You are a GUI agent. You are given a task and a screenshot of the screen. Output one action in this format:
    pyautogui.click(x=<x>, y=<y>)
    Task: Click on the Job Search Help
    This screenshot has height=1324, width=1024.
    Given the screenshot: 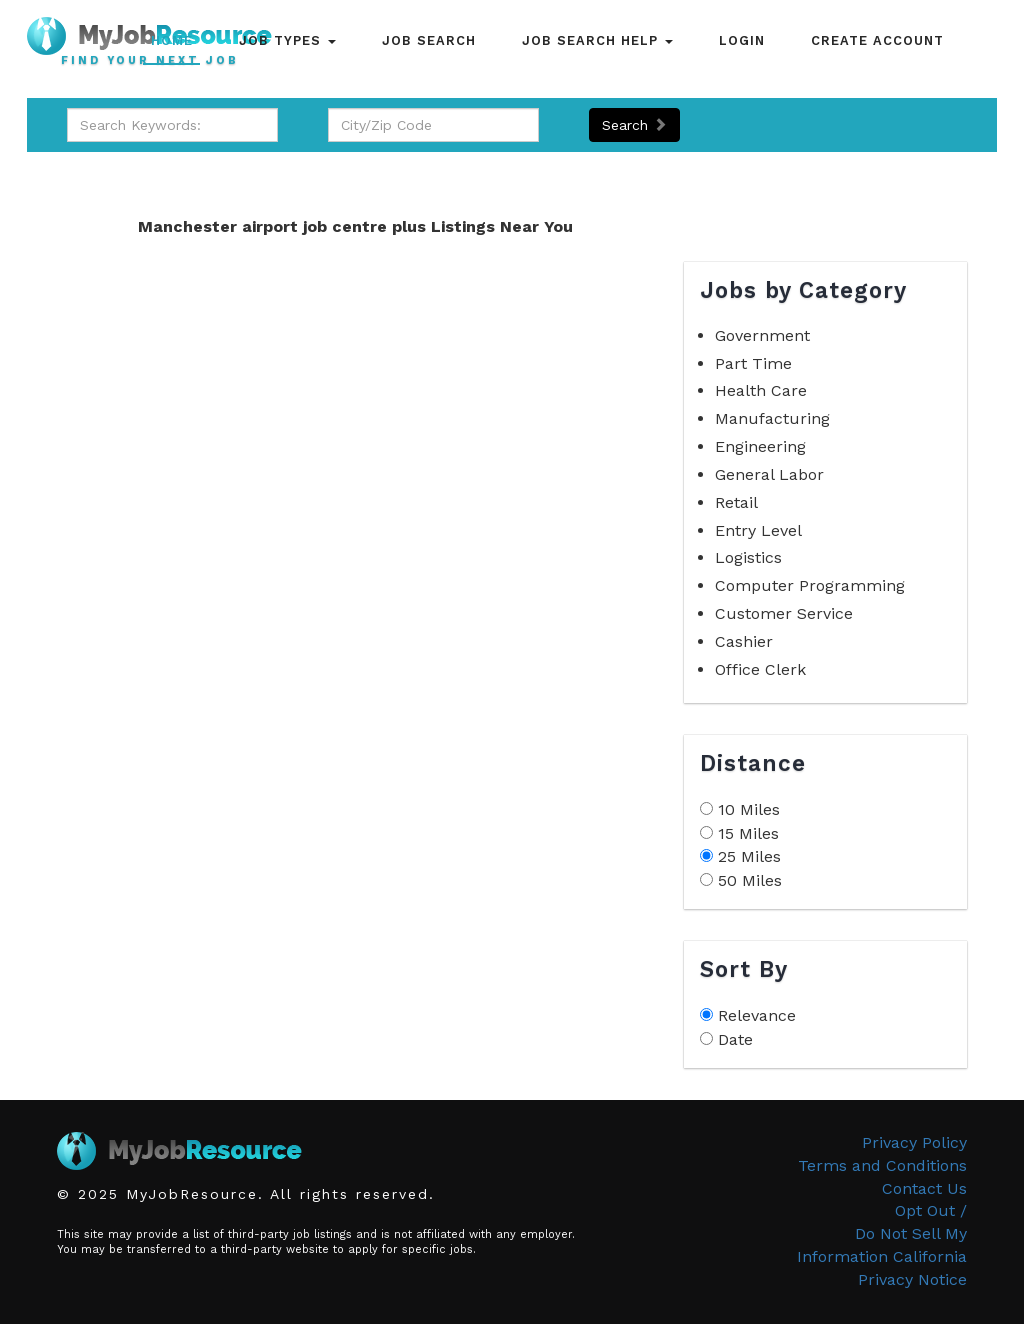 What is the action you would take?
    pyautogui.click(x=597, y=40)
    